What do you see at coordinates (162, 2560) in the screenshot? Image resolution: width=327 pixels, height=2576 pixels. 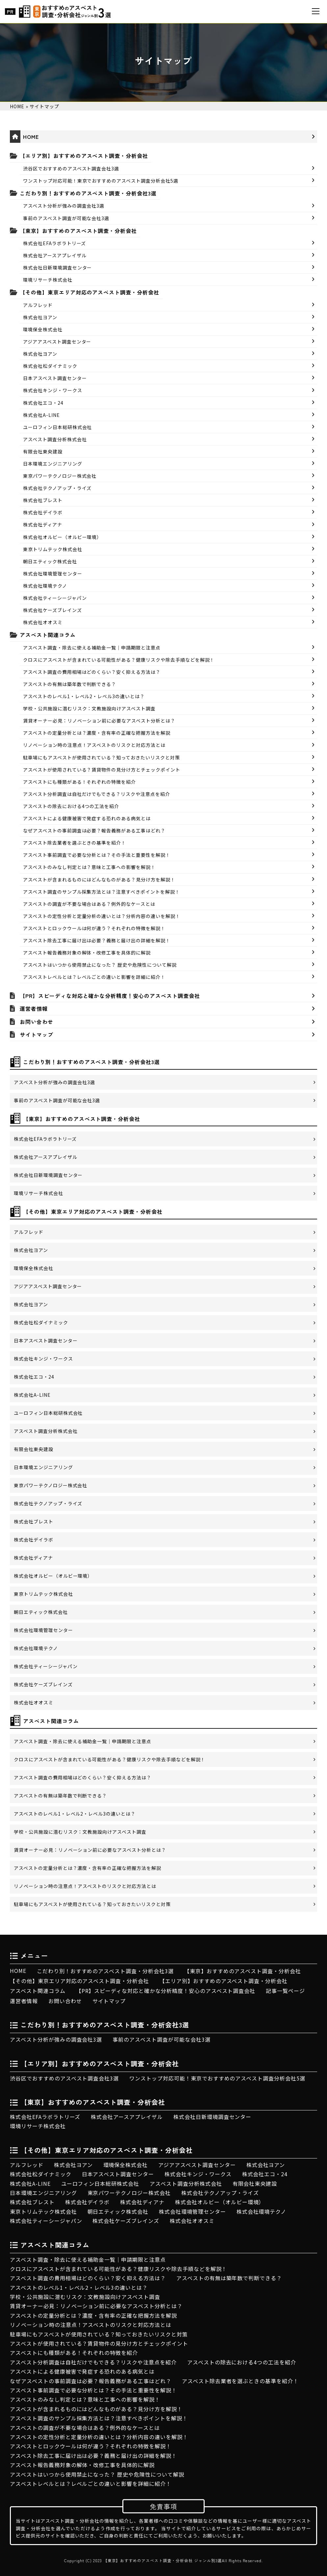 I see `【東京】おすすめのアスベスト調査・分析会社 ジャンル別3選` at bounding box center [162, 2560].